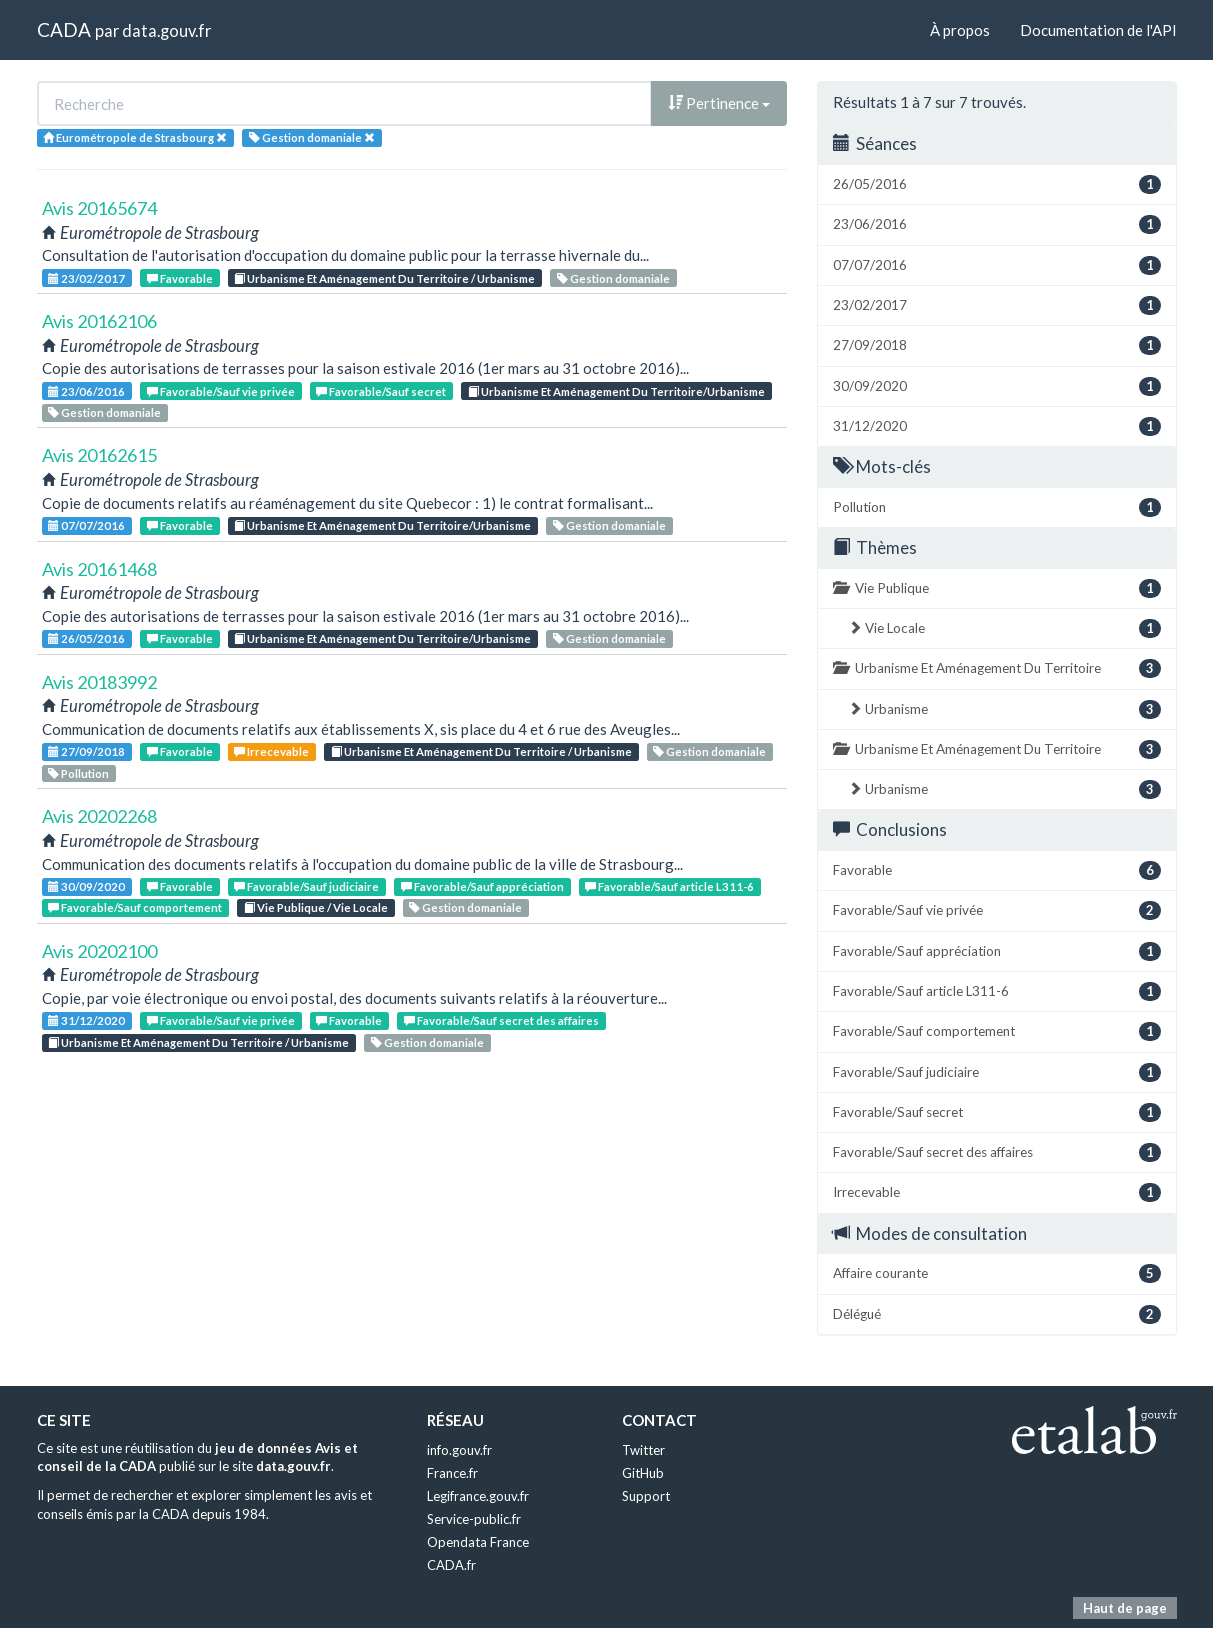 The image size is (1213, 1628). Describe the element at coordinates (99, 951) in the screenshot. I see `Avis 20202100` at that location.